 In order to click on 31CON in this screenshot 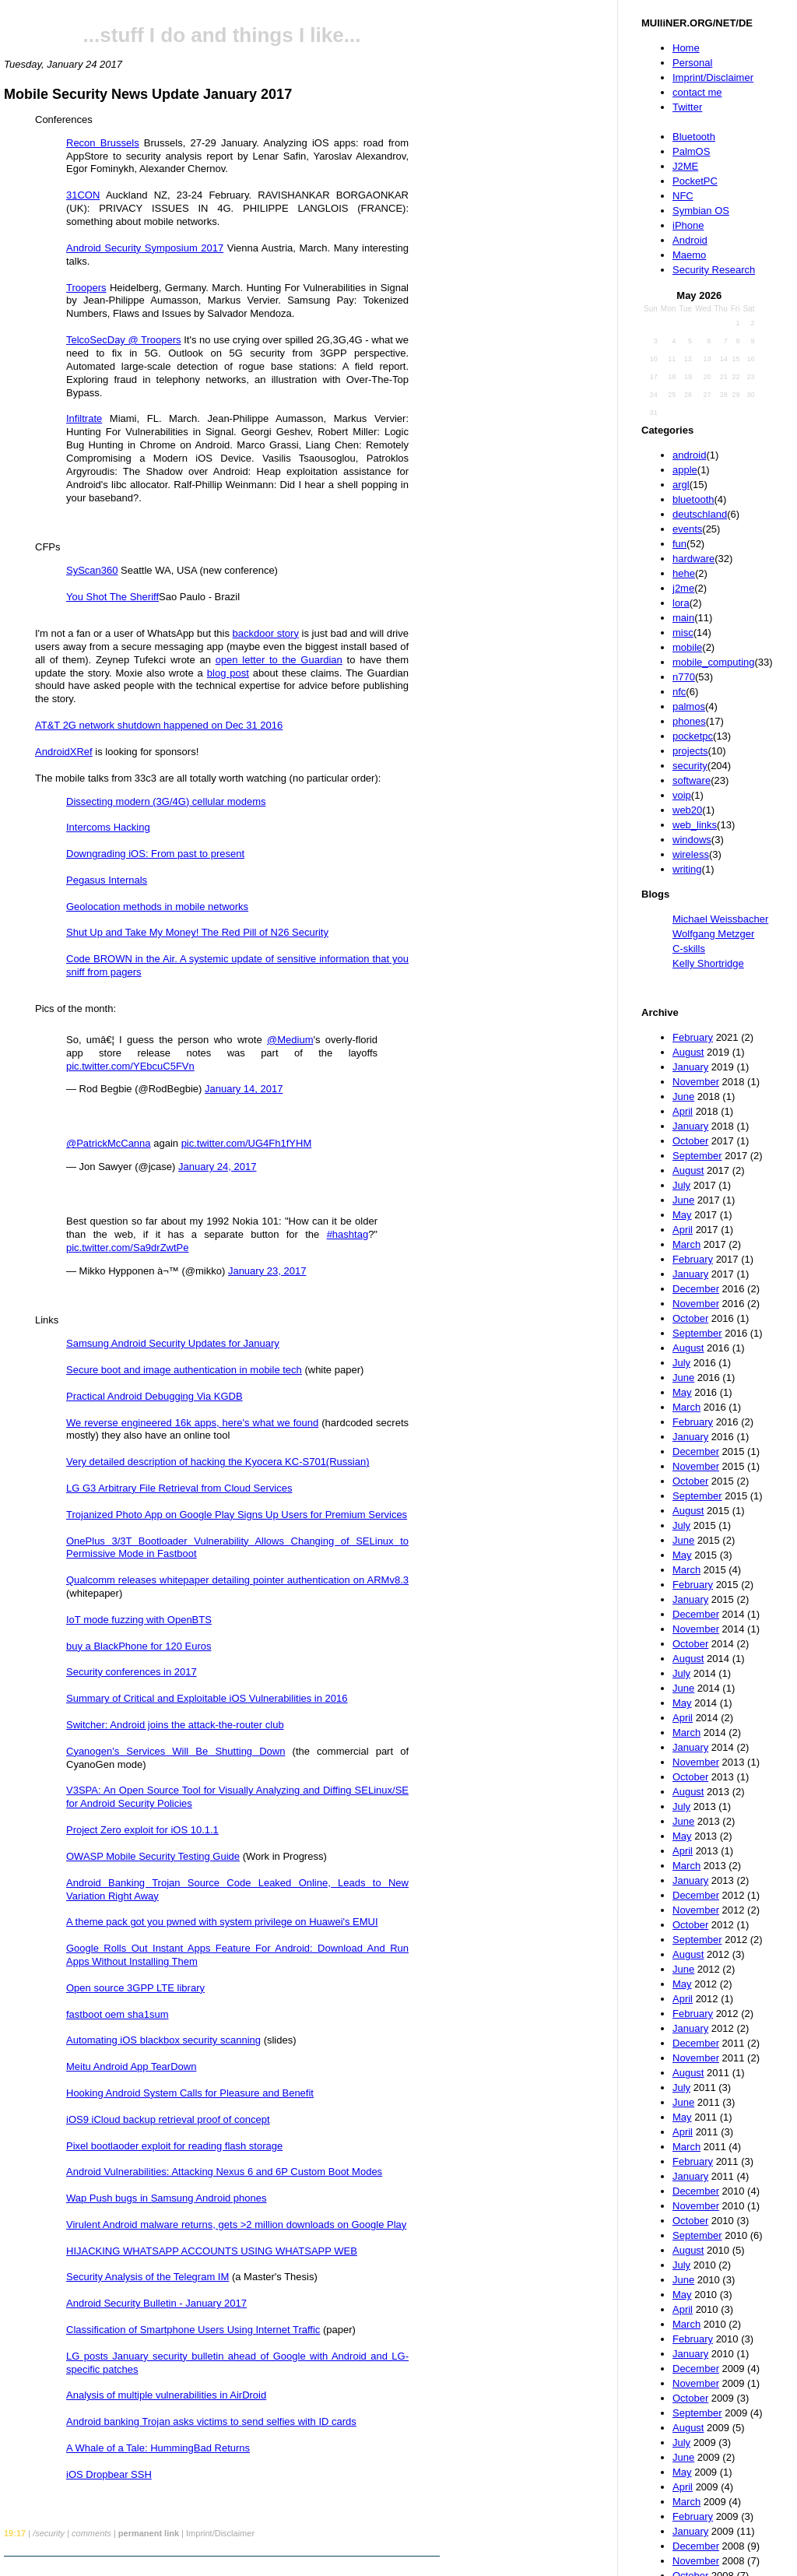, I will do `click(83, 195)`.